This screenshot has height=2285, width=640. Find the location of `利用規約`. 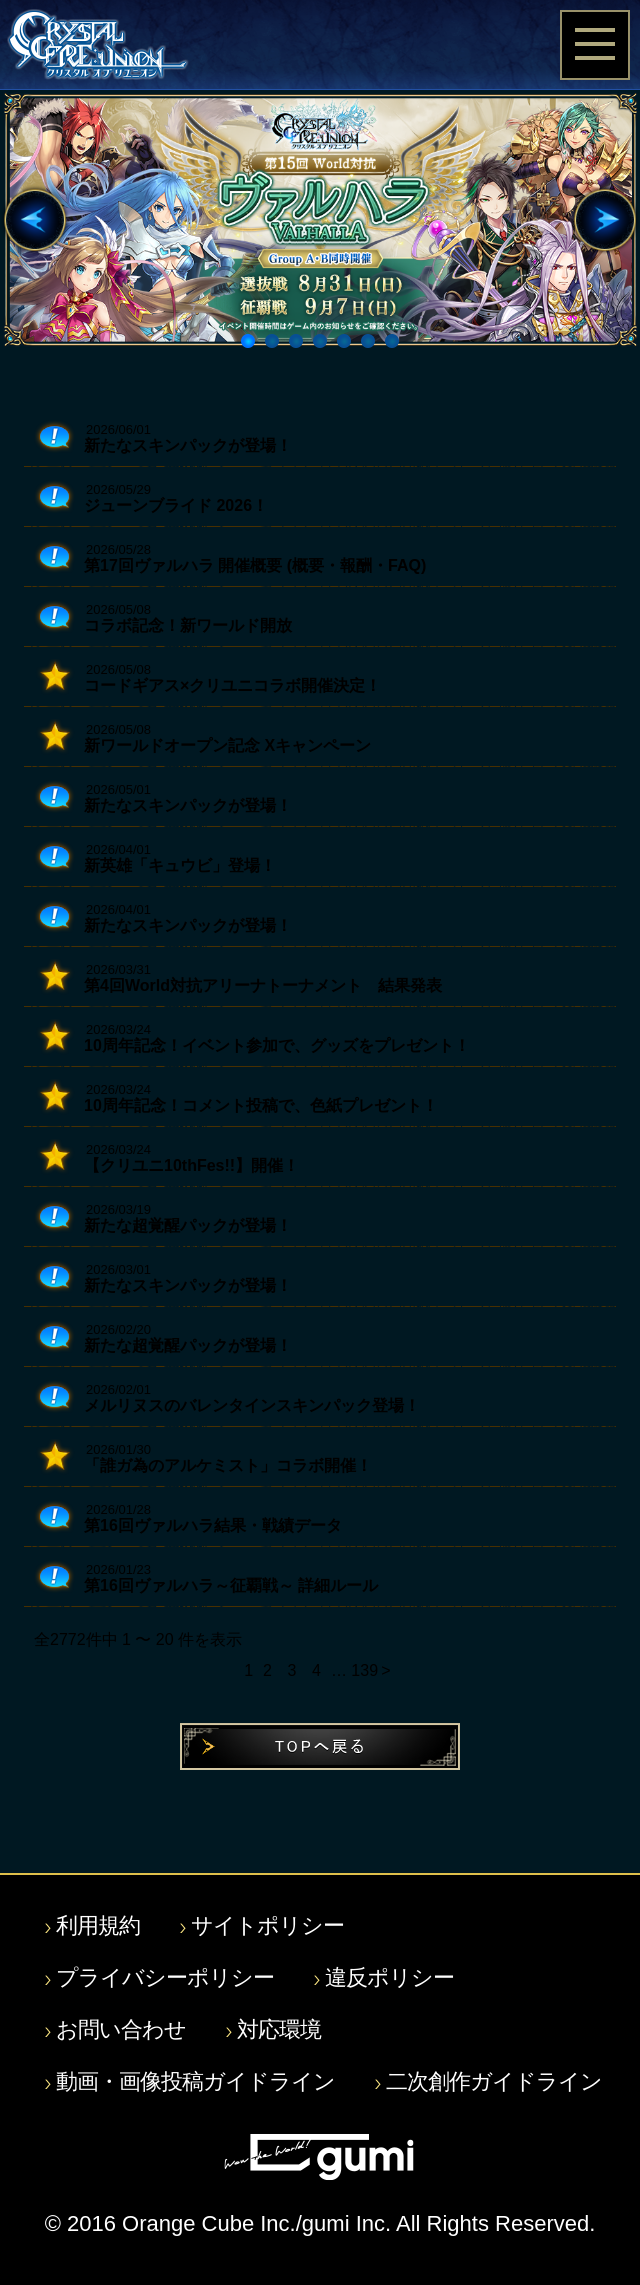

利用規約 is located at coordinates (98, 1926).